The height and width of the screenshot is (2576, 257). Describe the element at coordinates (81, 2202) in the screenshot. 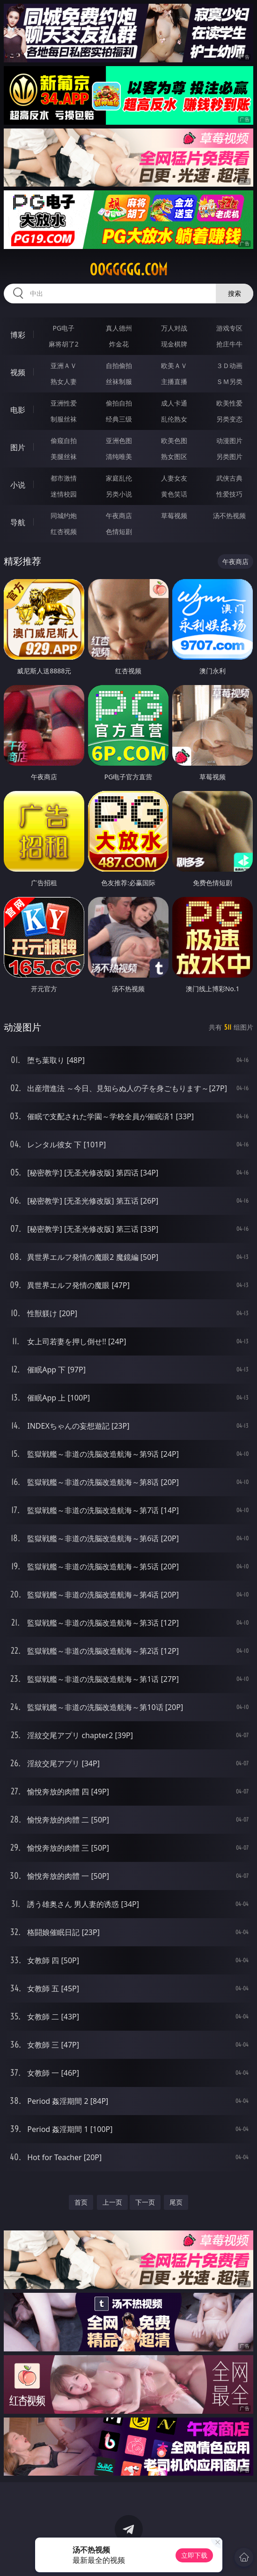

I see `首页` at that location.